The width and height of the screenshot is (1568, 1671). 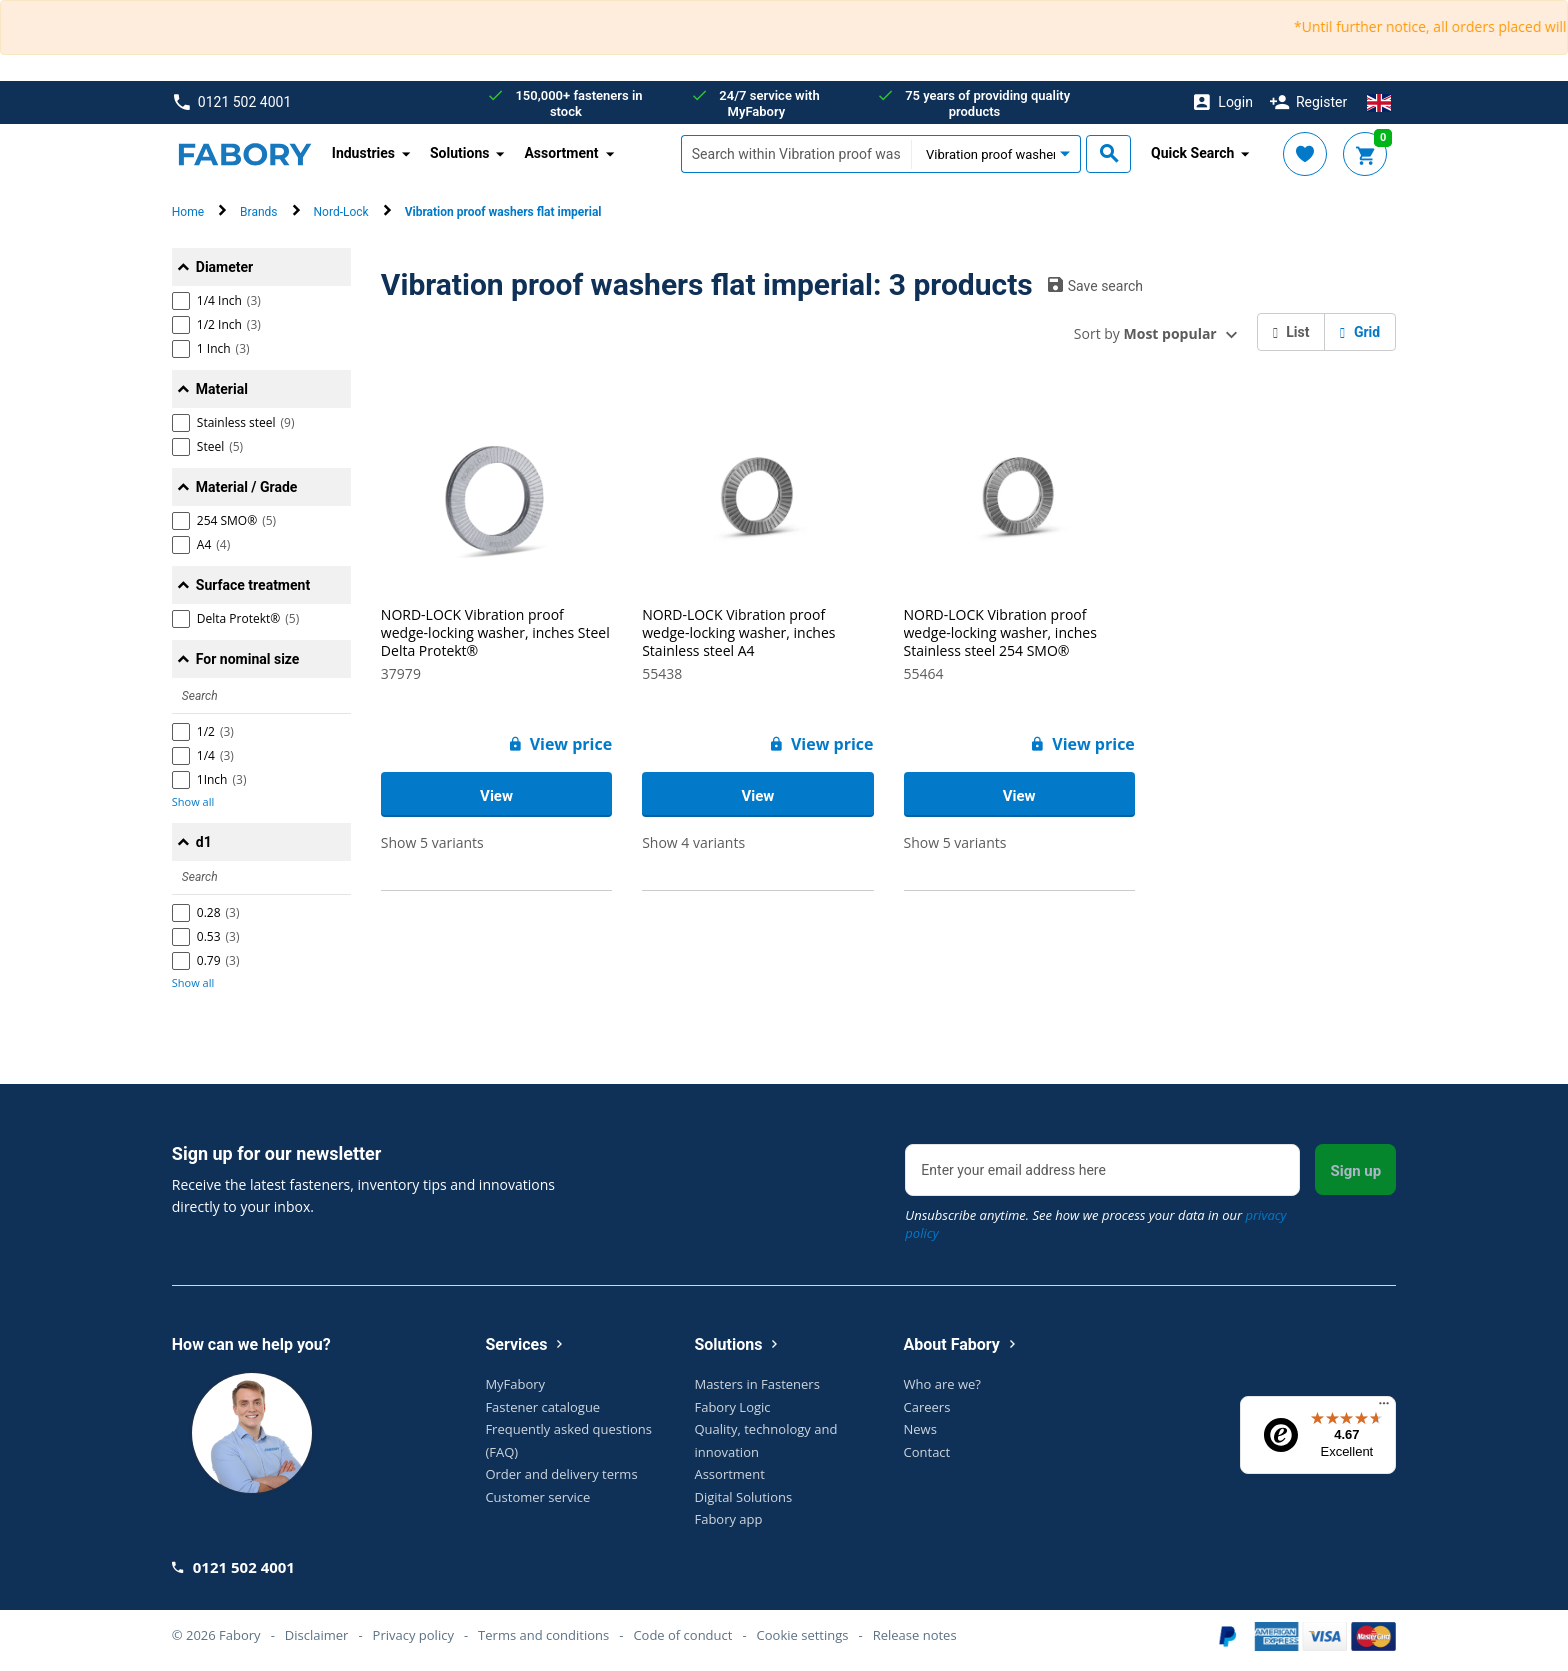 I want to click on Fabory Logic, so click(x=732, y=1407).